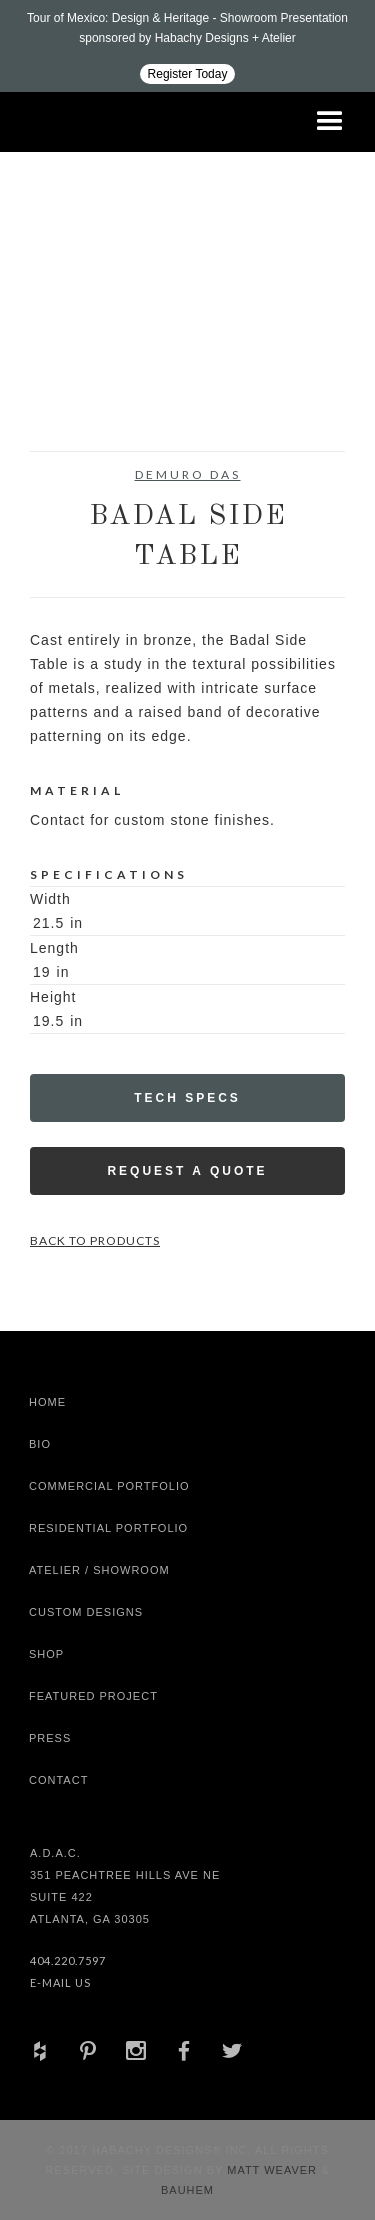 The height and width of the screenshot is (2220, 375). What do you see at coordinates (58, 1780) in the screenshot?
I see `Contact` at bounding box center [58, 1780].